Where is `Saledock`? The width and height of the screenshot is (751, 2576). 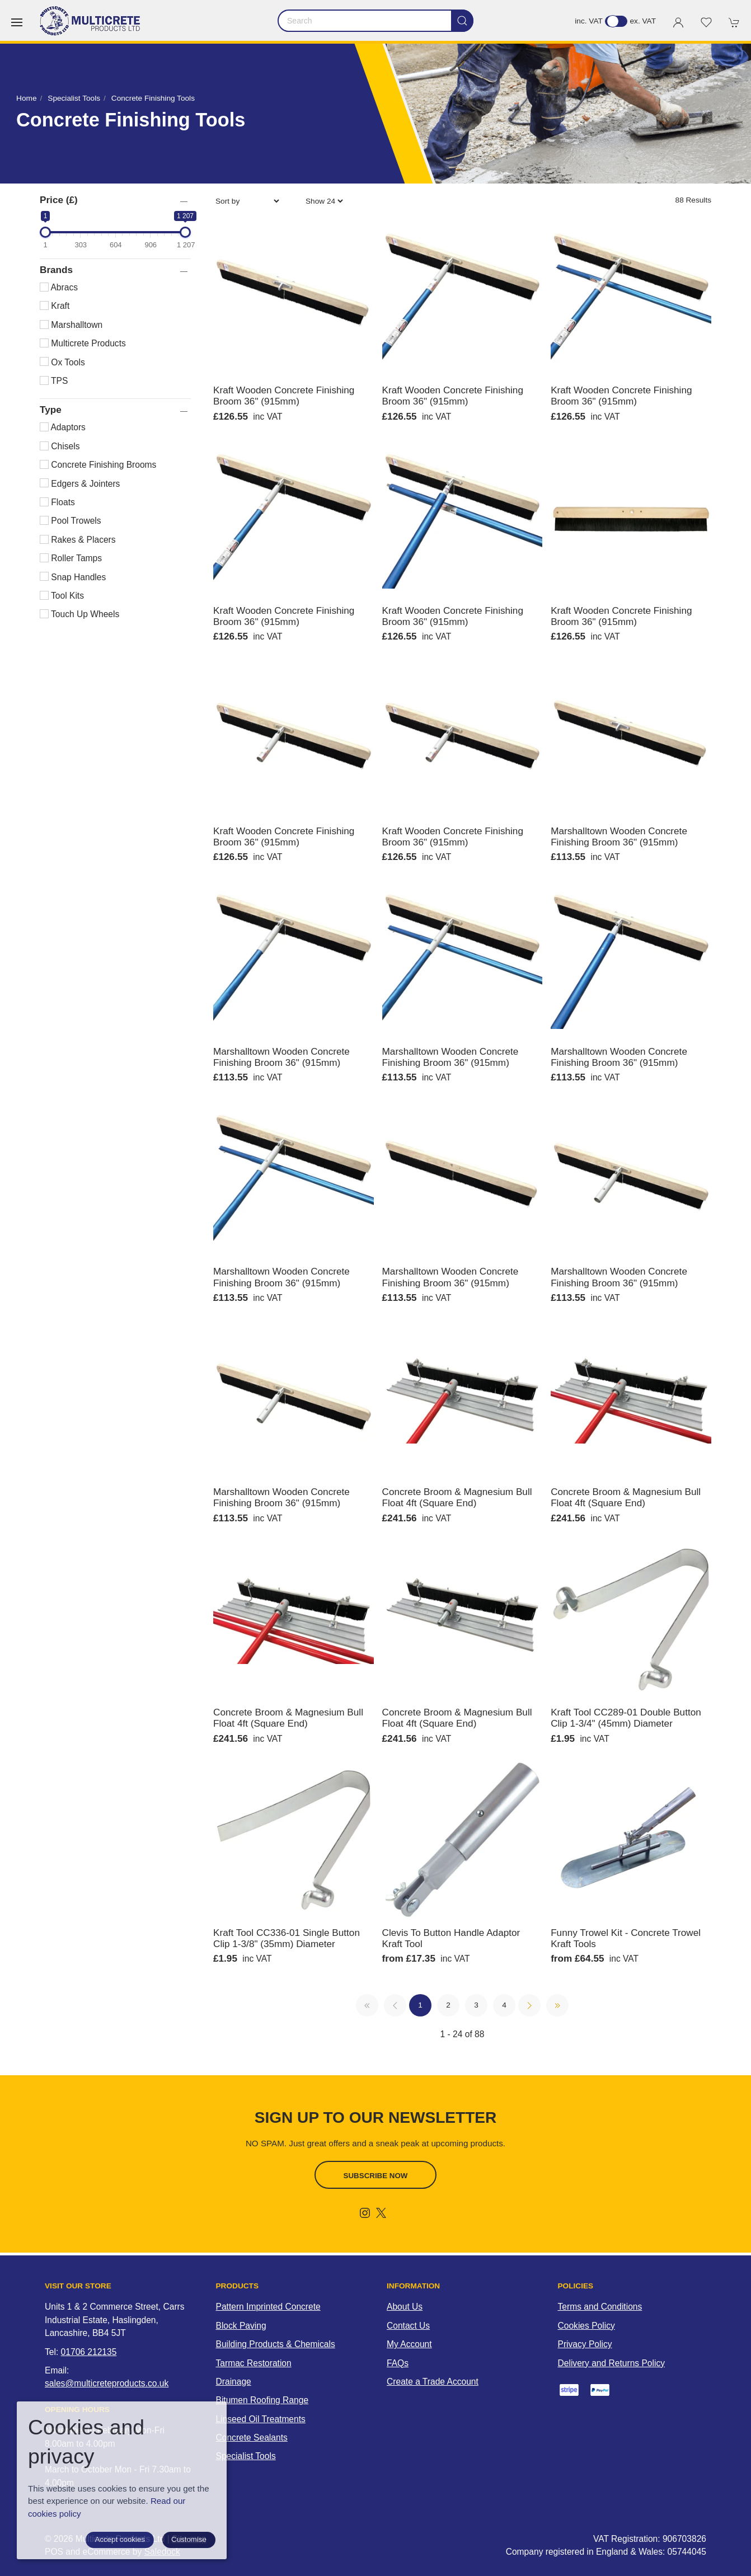
Saledock is located at coordinates (162, 2547).